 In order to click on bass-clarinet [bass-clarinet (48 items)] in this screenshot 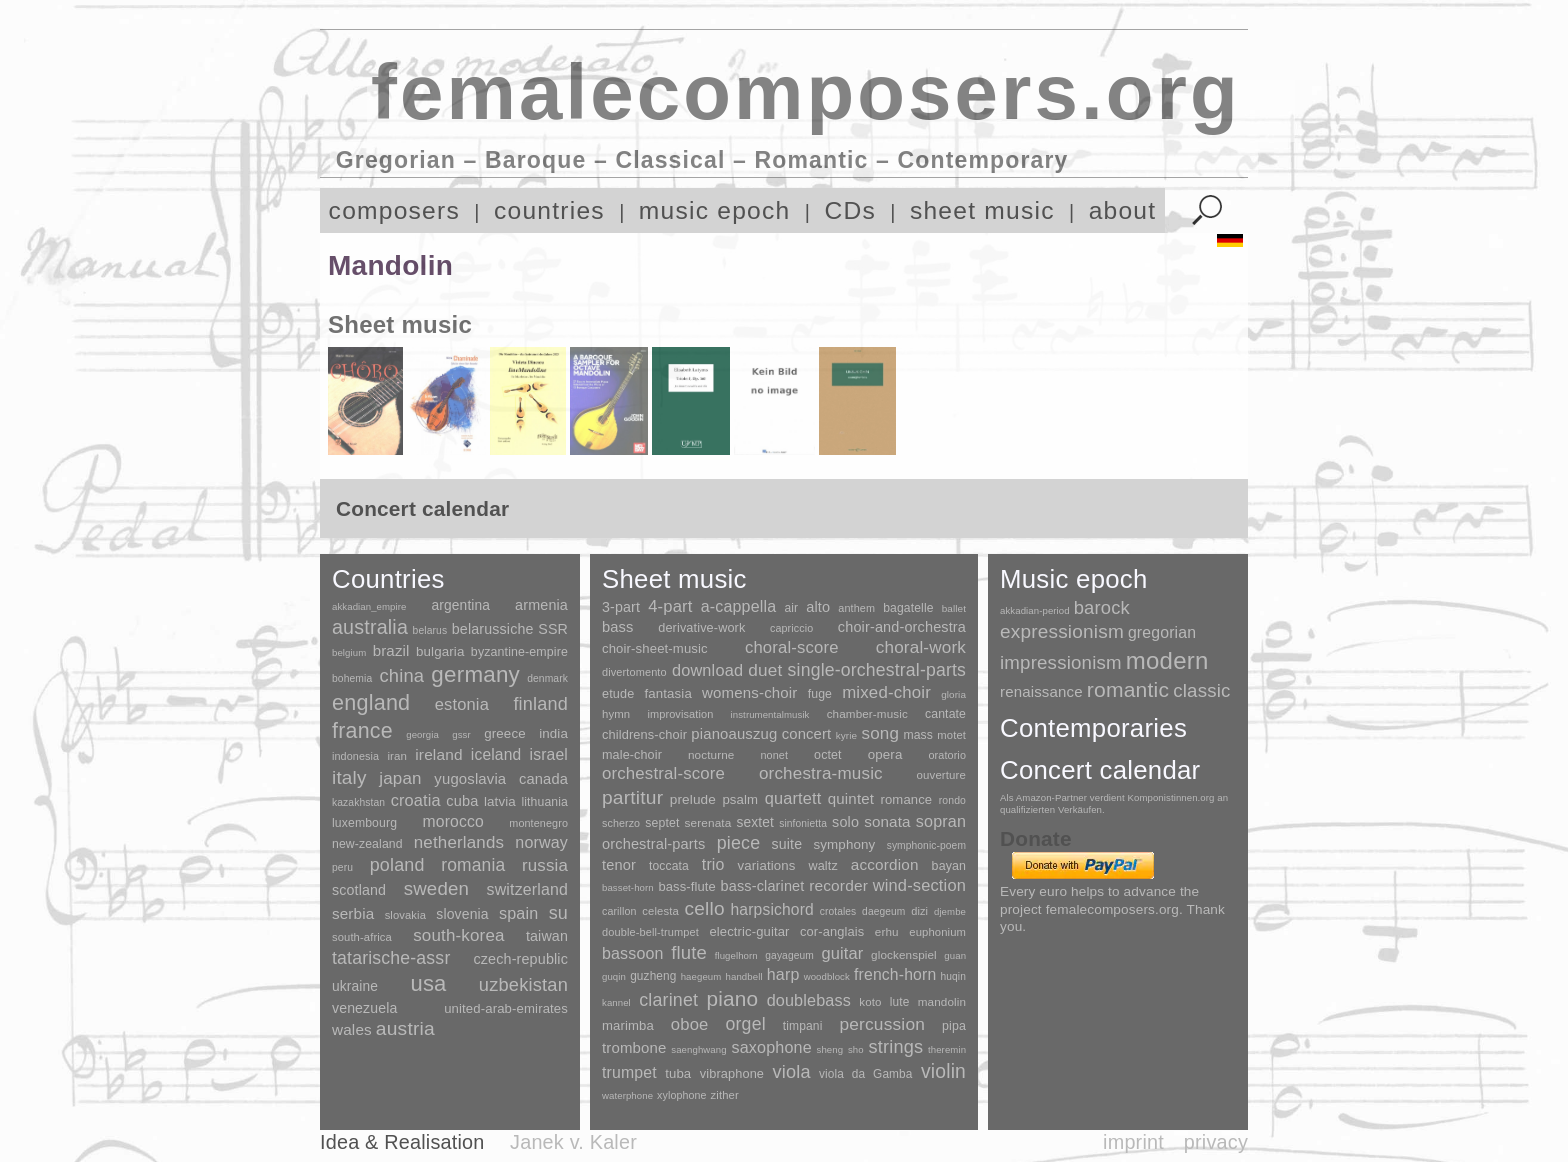, I will do `click(763, 886)`.